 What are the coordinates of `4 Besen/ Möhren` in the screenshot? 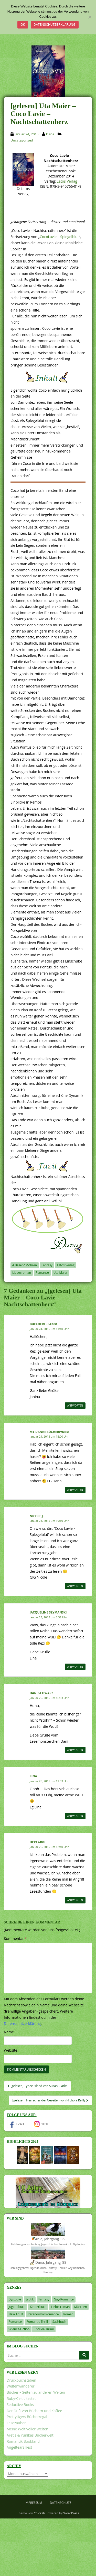 It's located at (24, 1265).